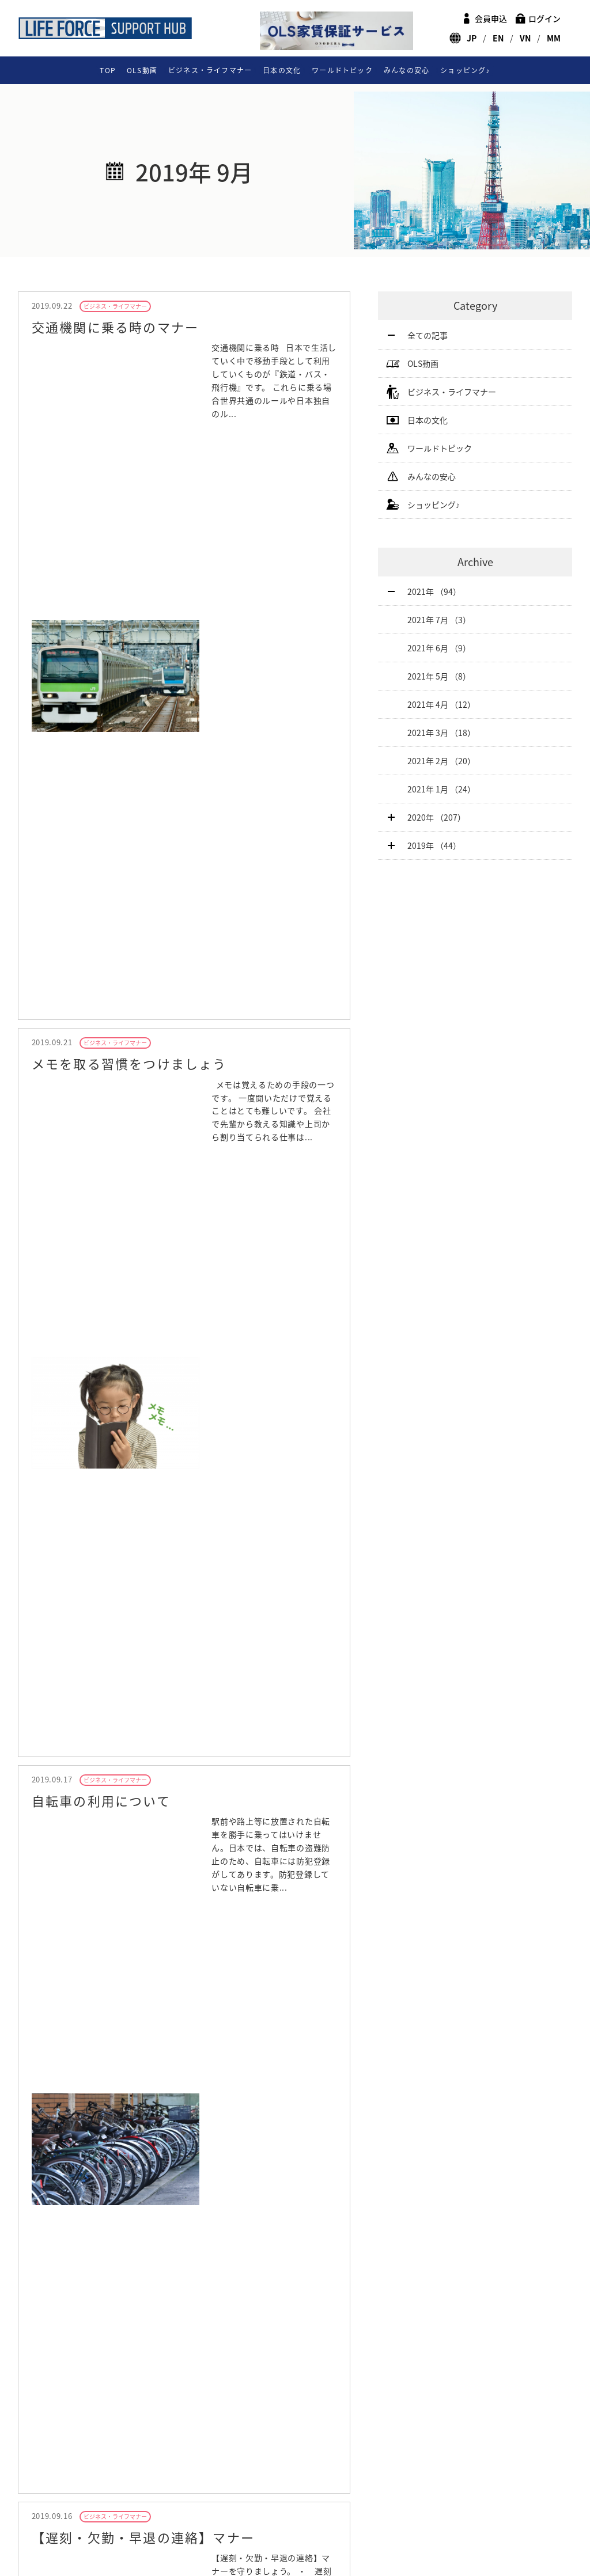 This screenshot has width=590, height=2576. What do you see at coordinates (465, 70) in the screenshot?
I see `ショッピング♪` at bounding box center [465, 70].